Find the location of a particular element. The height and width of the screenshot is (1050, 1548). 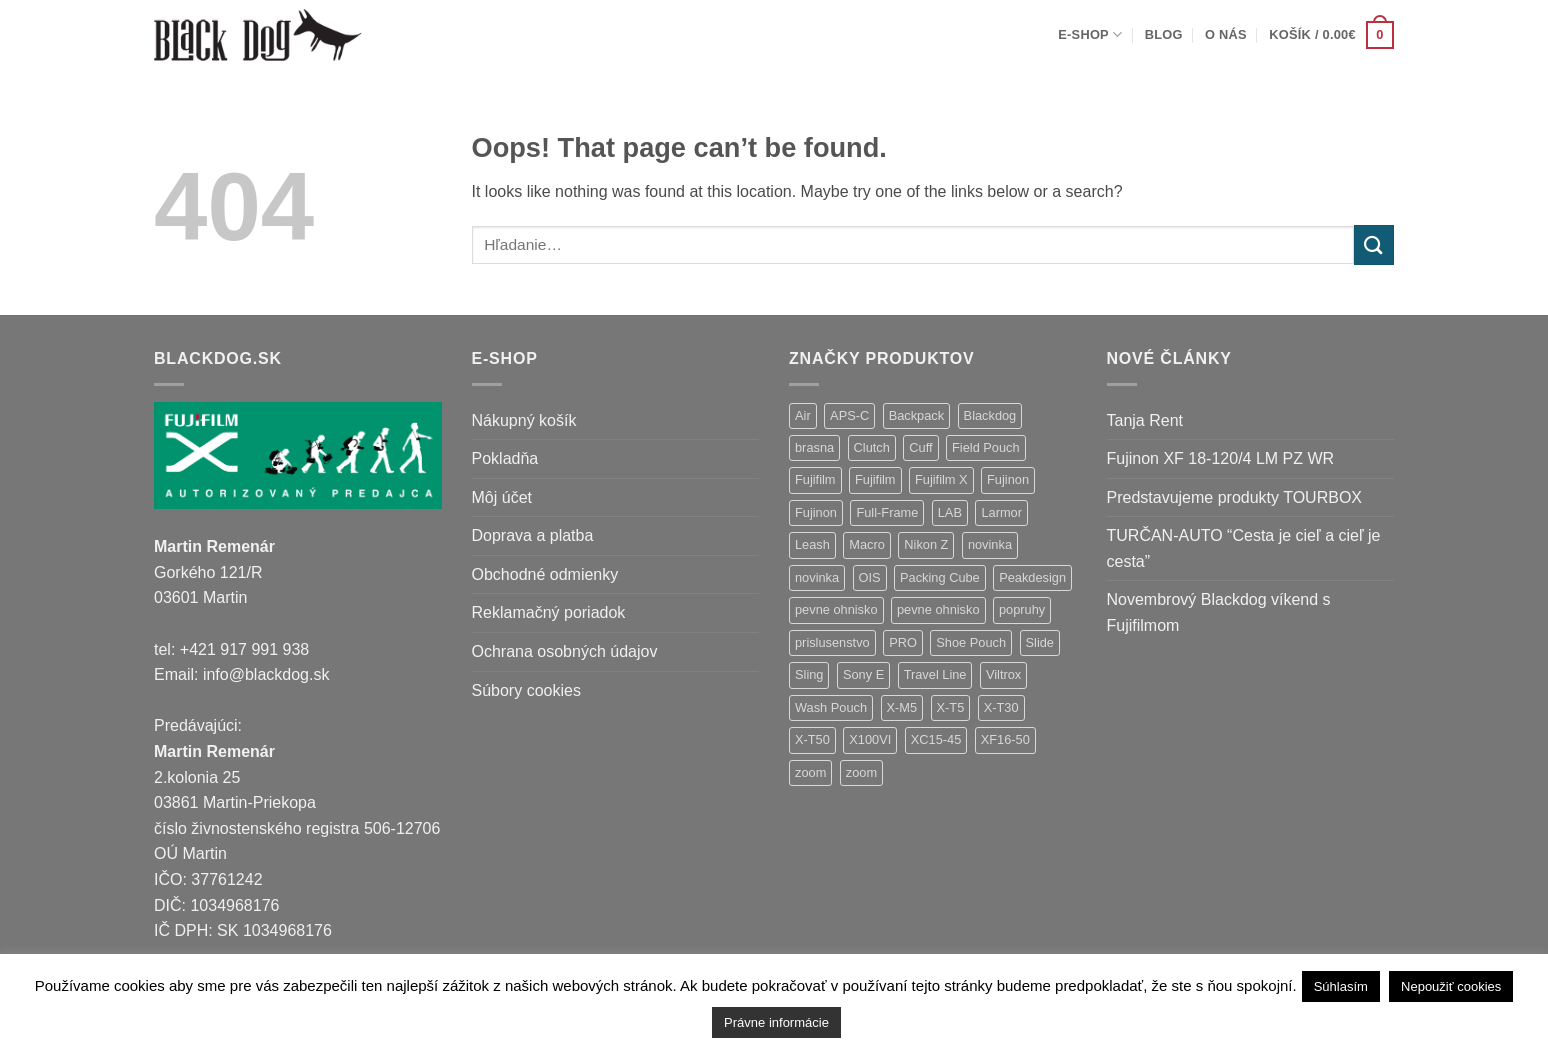

Wash Pouch [Wash Pouch (2 položky)] is located at coordinates (831, 707).